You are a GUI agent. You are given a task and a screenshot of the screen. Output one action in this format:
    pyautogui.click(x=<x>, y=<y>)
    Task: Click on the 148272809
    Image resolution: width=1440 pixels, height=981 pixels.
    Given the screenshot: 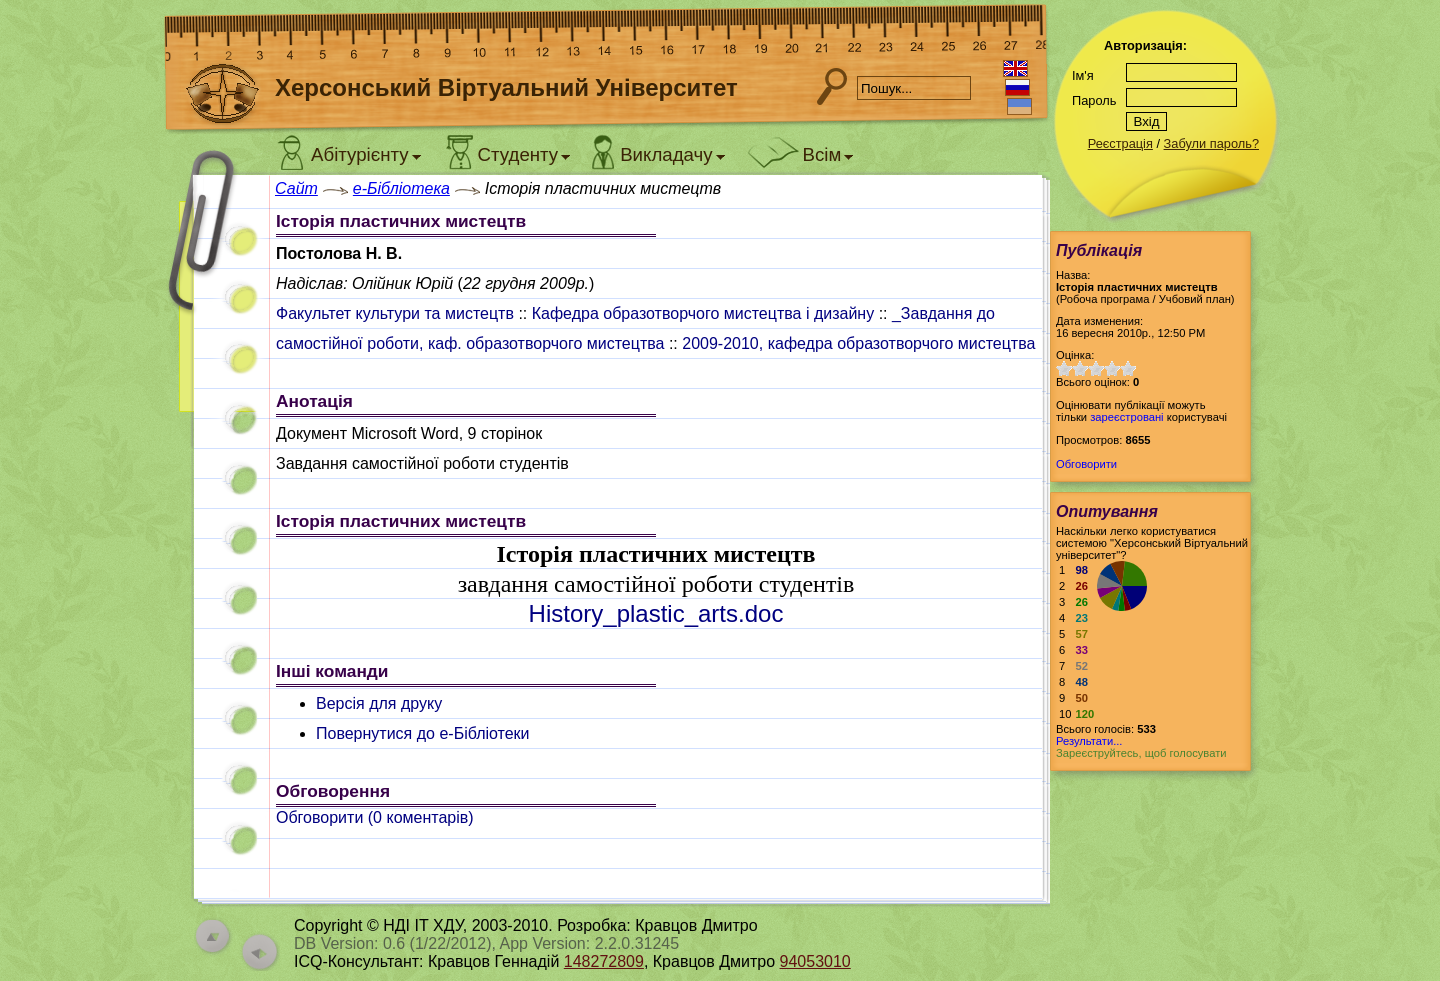 What is the action you would take?
    pyautogui.click(x=604, y=961)
    